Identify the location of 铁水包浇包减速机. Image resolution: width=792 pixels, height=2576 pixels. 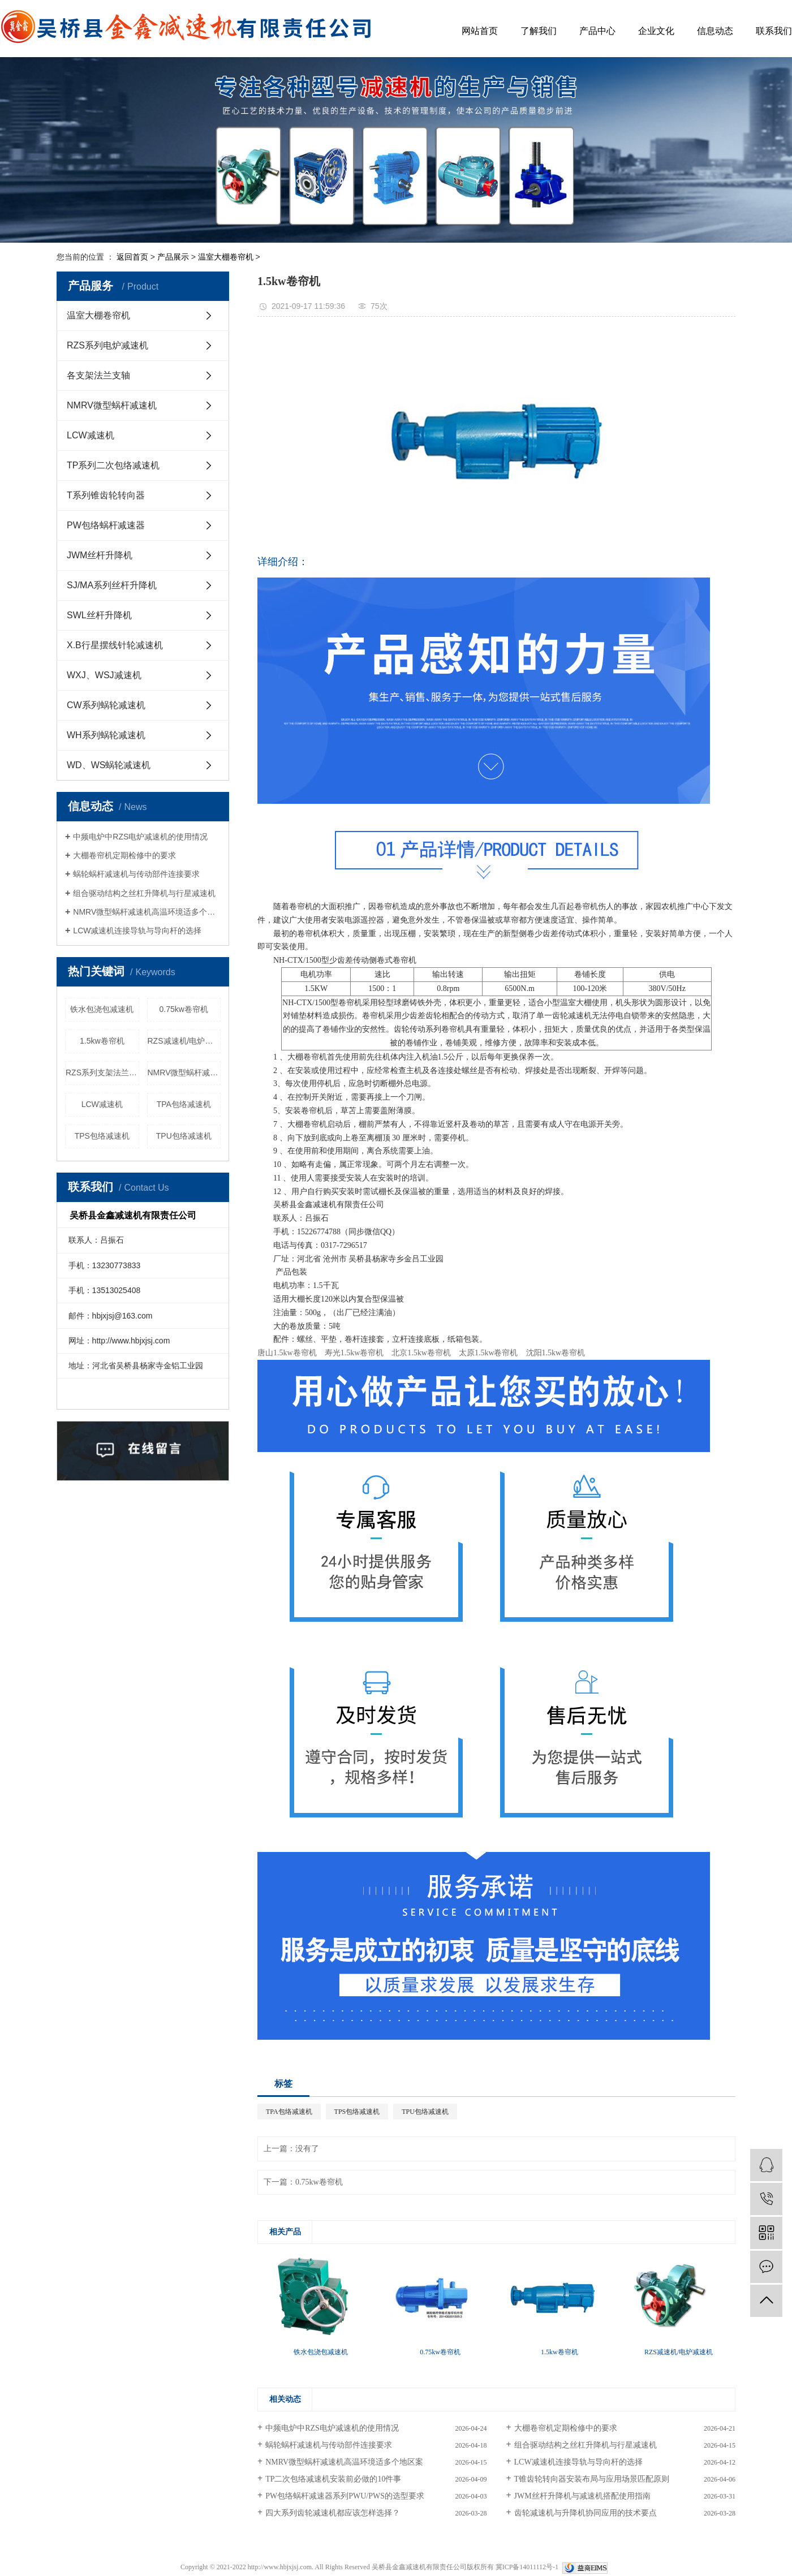
(102, 1009).